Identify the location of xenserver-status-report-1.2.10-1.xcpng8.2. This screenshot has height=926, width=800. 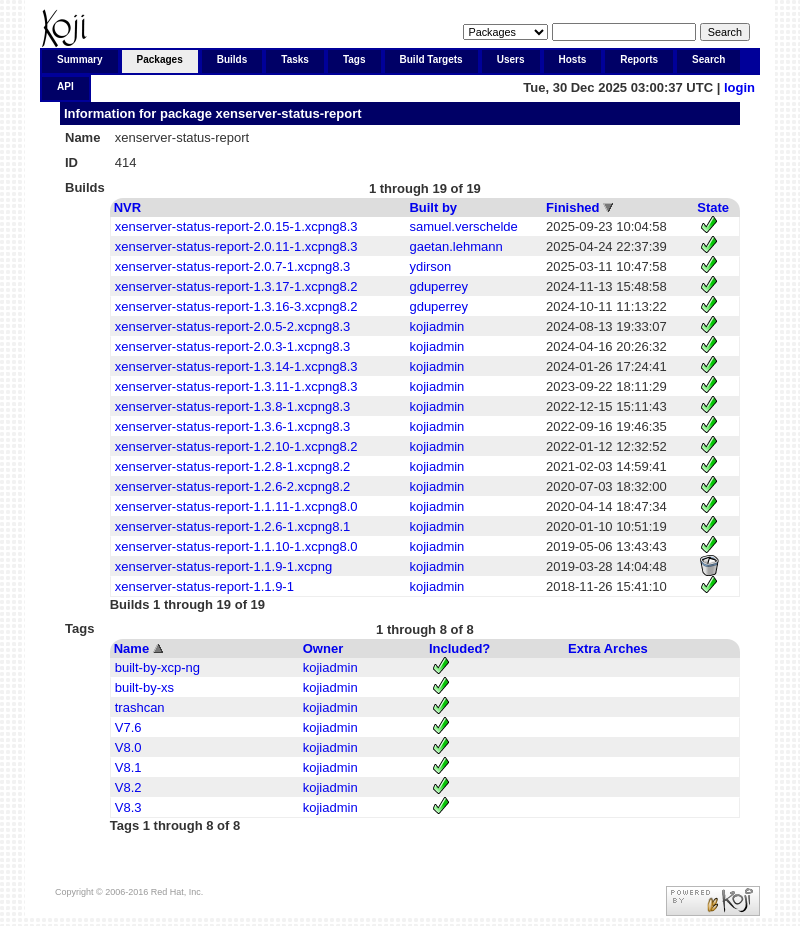
(236, 446).